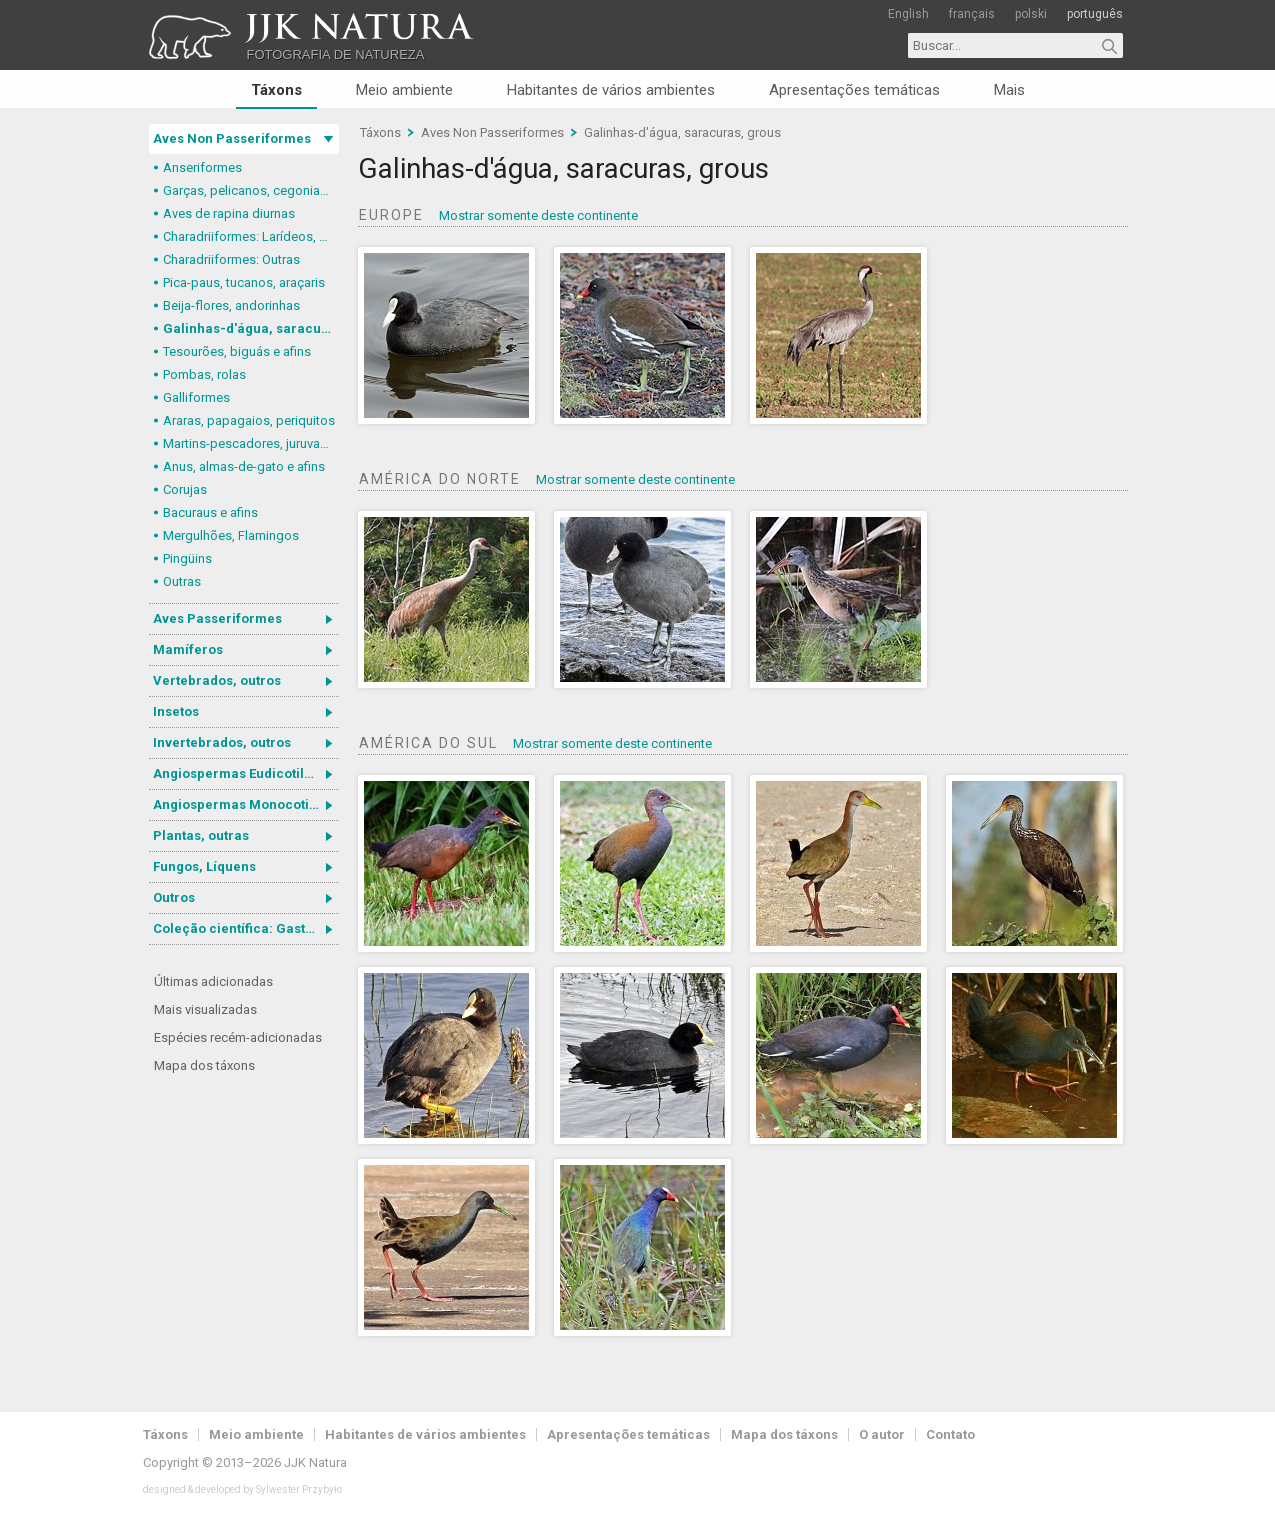  Describe the element at coordinates (222, 742) in the screenshot. I see `Invertebrados, outros` at that location.